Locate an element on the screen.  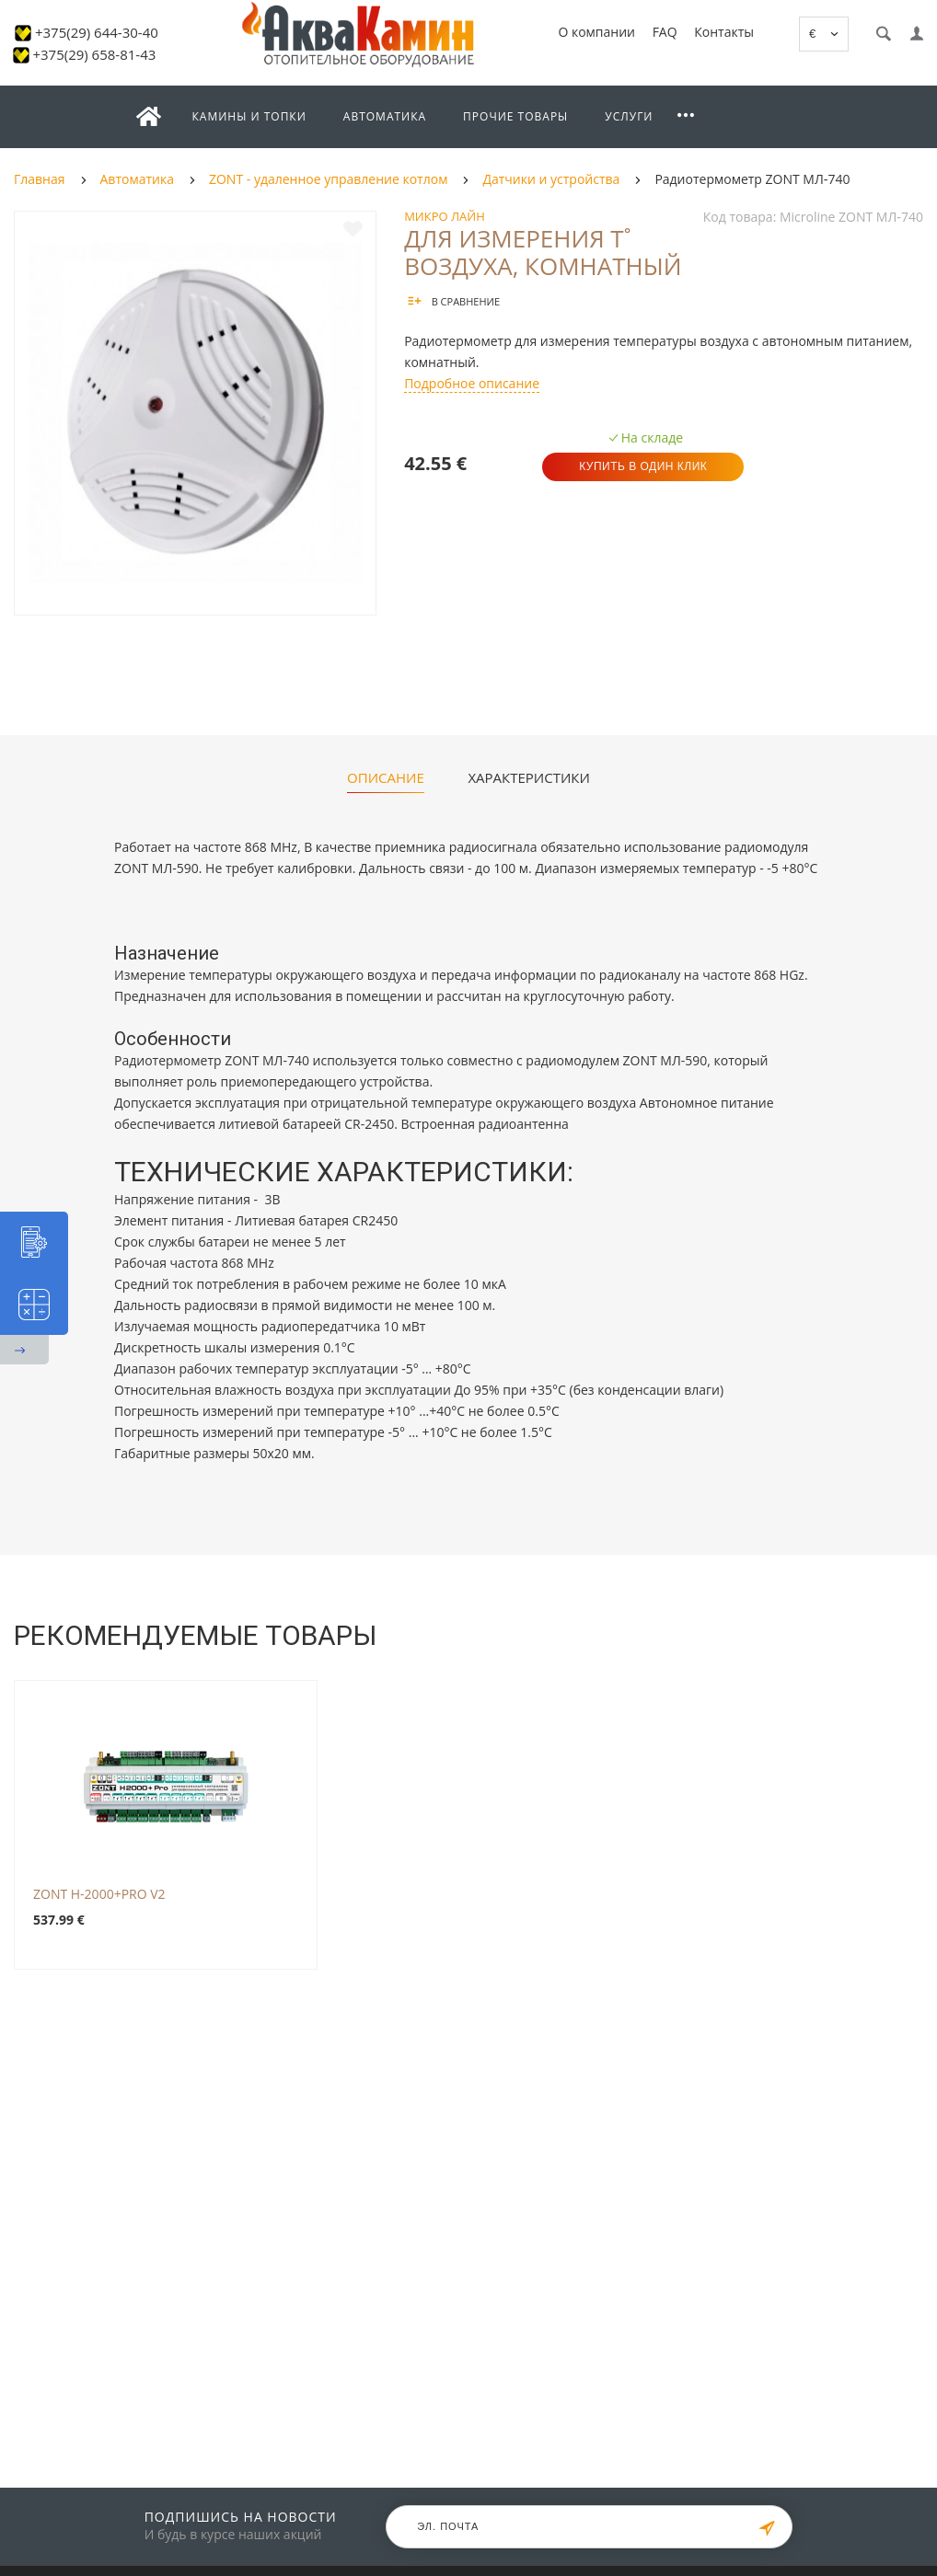
Контакты is located at coordinates (724, 31).